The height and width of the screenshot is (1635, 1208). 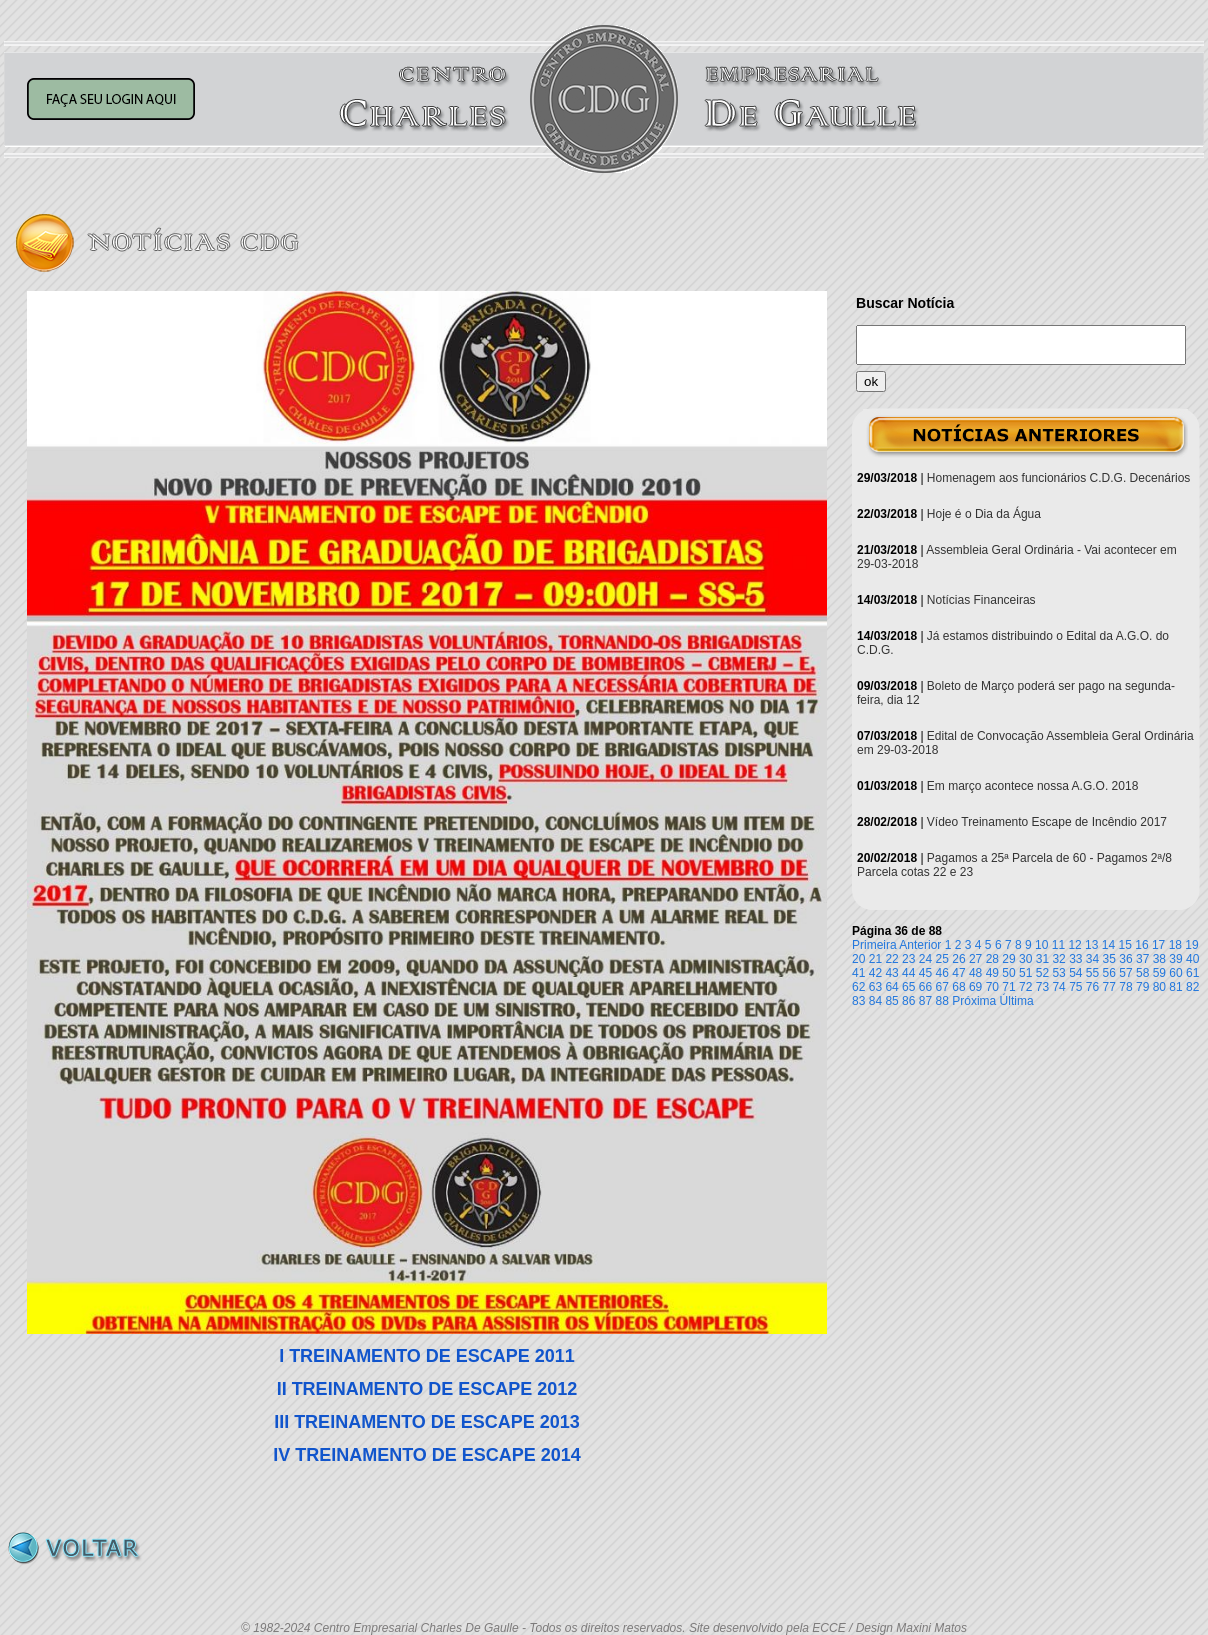 What do you see at coordinates (1159, 959) in the screenshot?
I see `38` at bounding box center [1159, 959].